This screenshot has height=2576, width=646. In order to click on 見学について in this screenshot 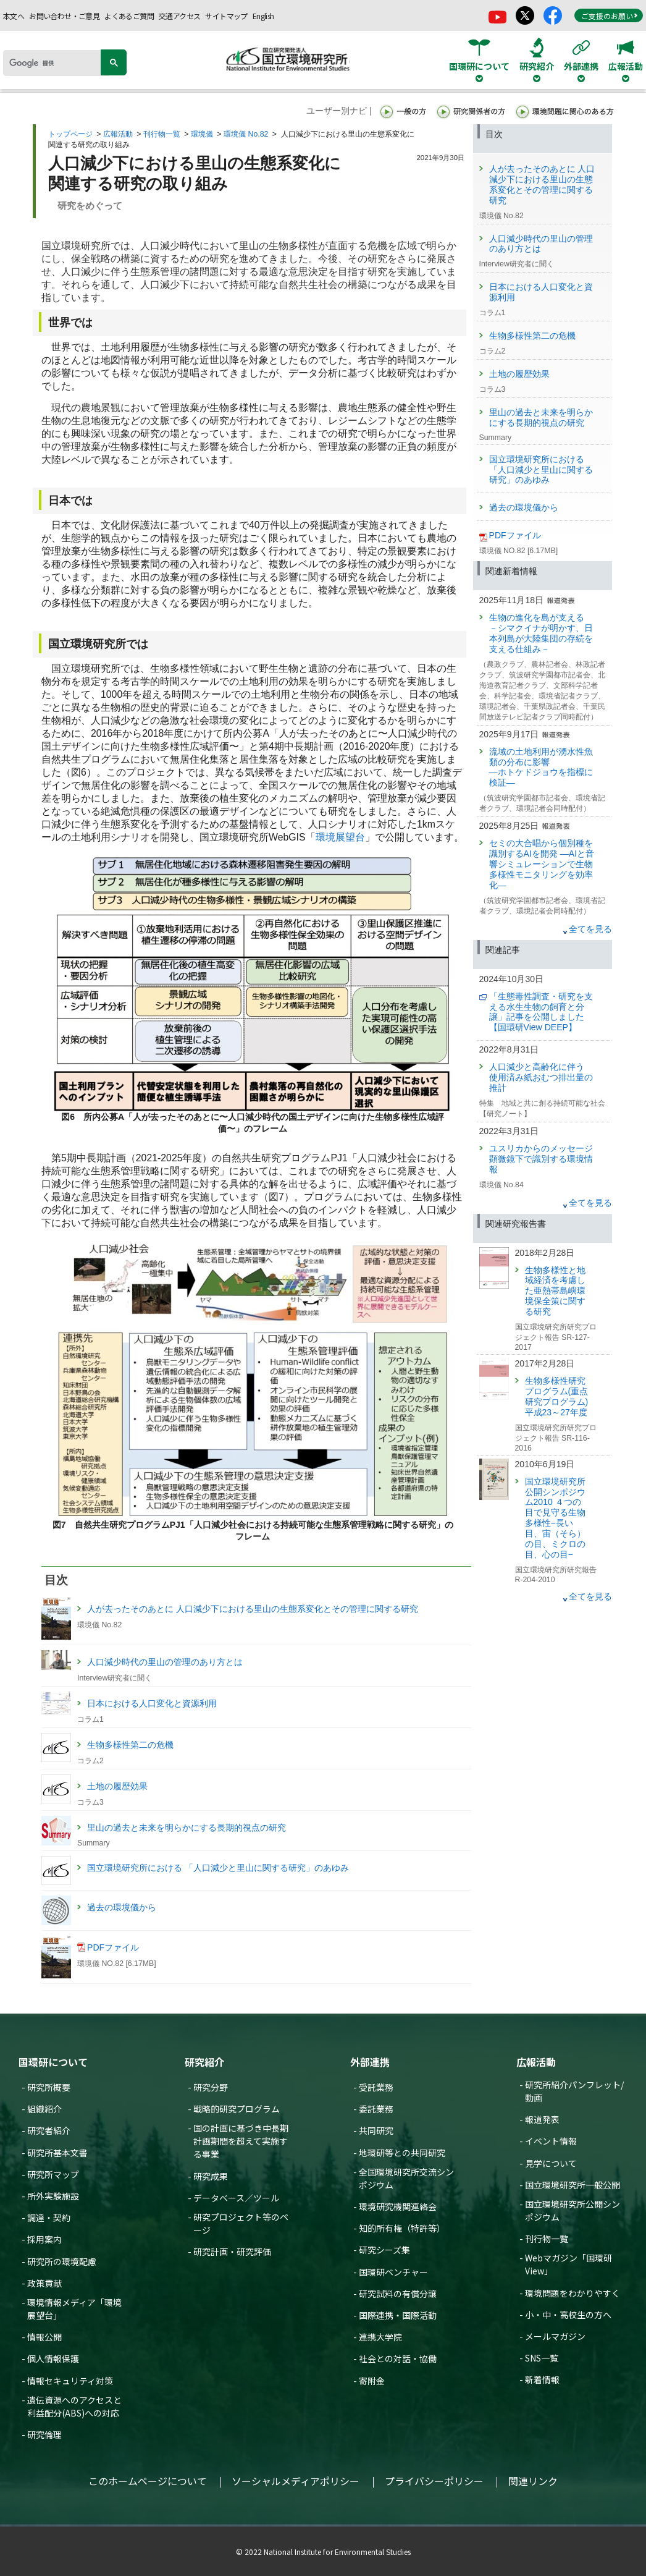, I will do `click(551, 2163)`.